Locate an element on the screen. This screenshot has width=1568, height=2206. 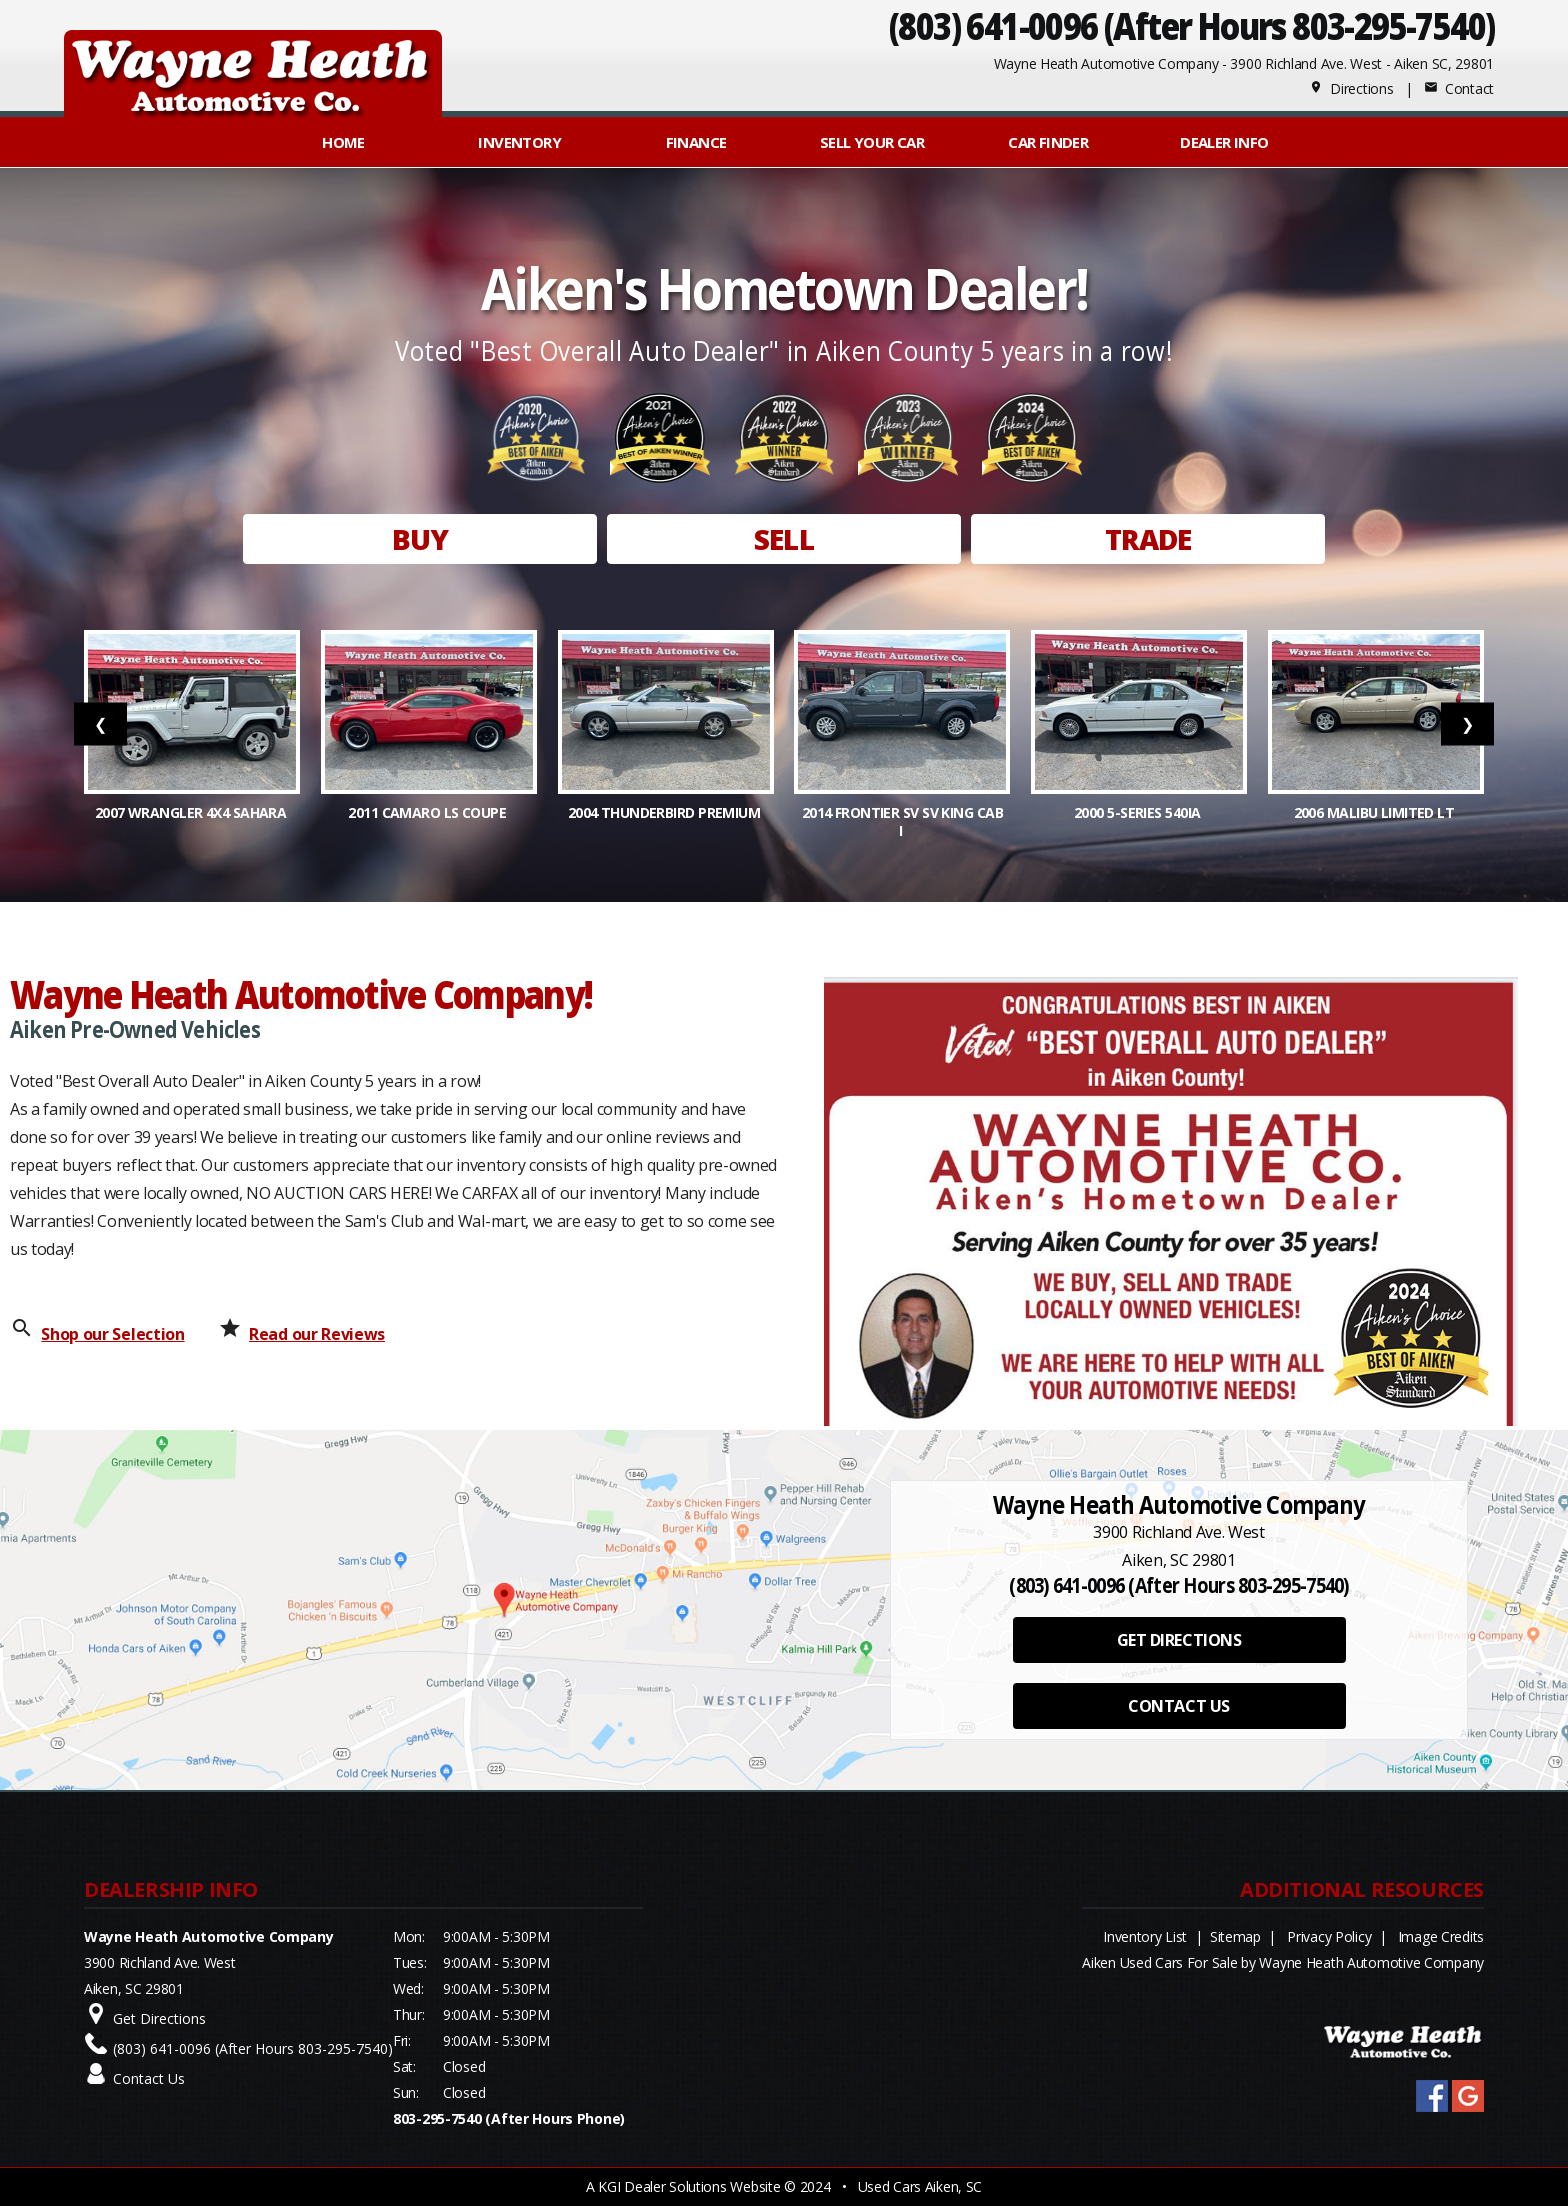
BUY is located at coordinates (420, 539).